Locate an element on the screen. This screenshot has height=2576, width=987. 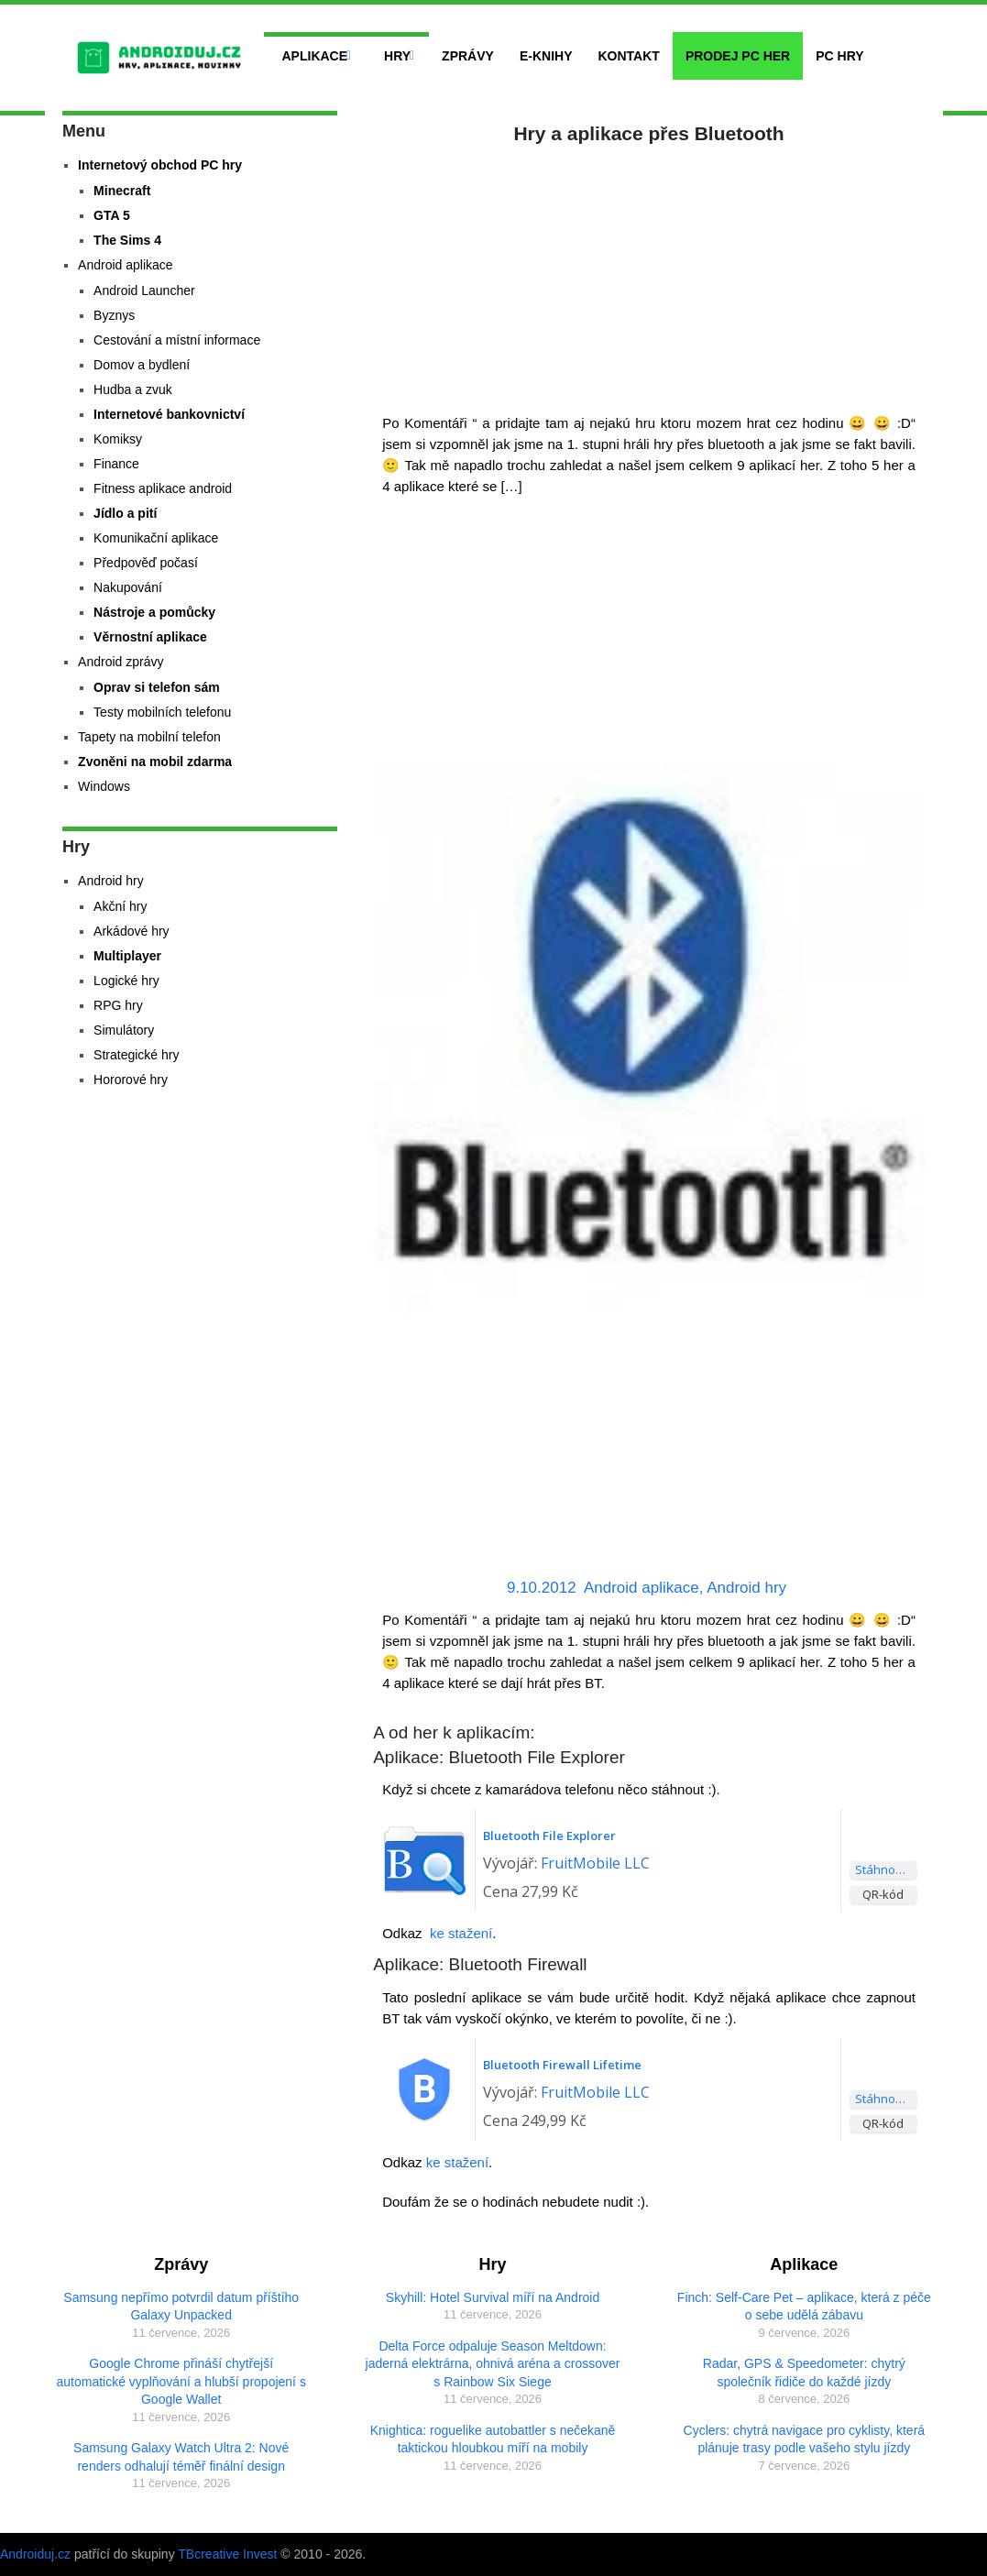
Nástroje a pomůcky is located at coordinates (154, 612).